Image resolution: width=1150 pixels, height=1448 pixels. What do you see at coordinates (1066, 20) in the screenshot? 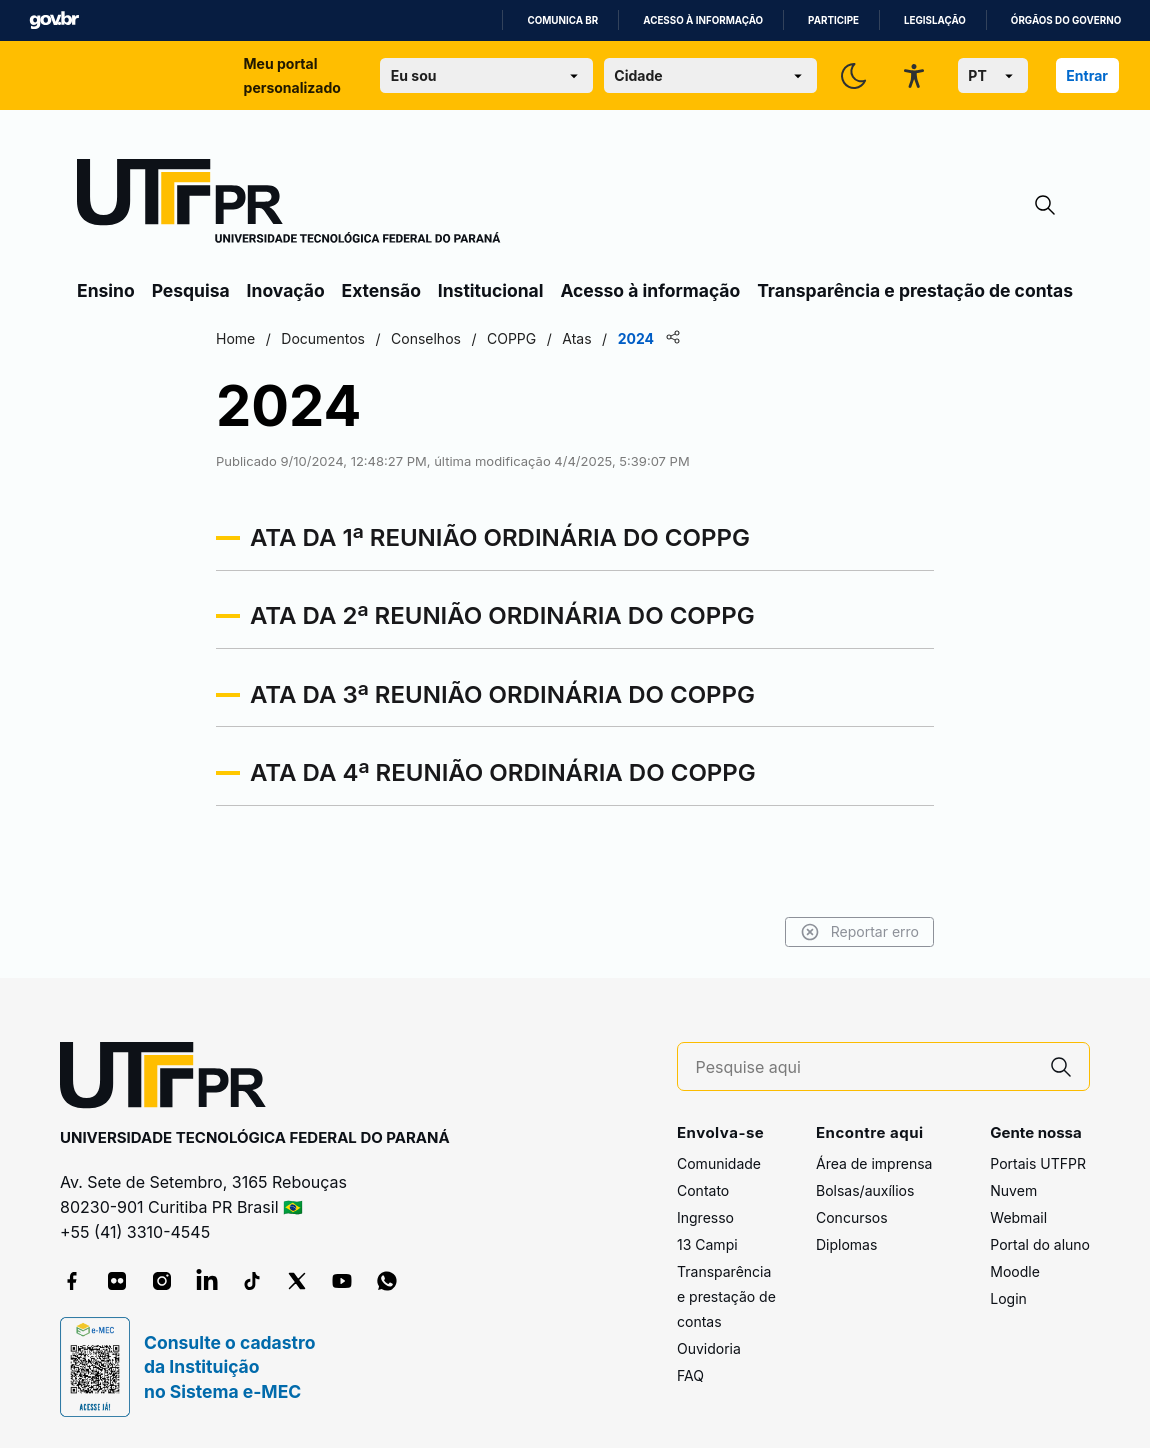
I see `Órgãos do Governo` at bounding box center [1066, 20].